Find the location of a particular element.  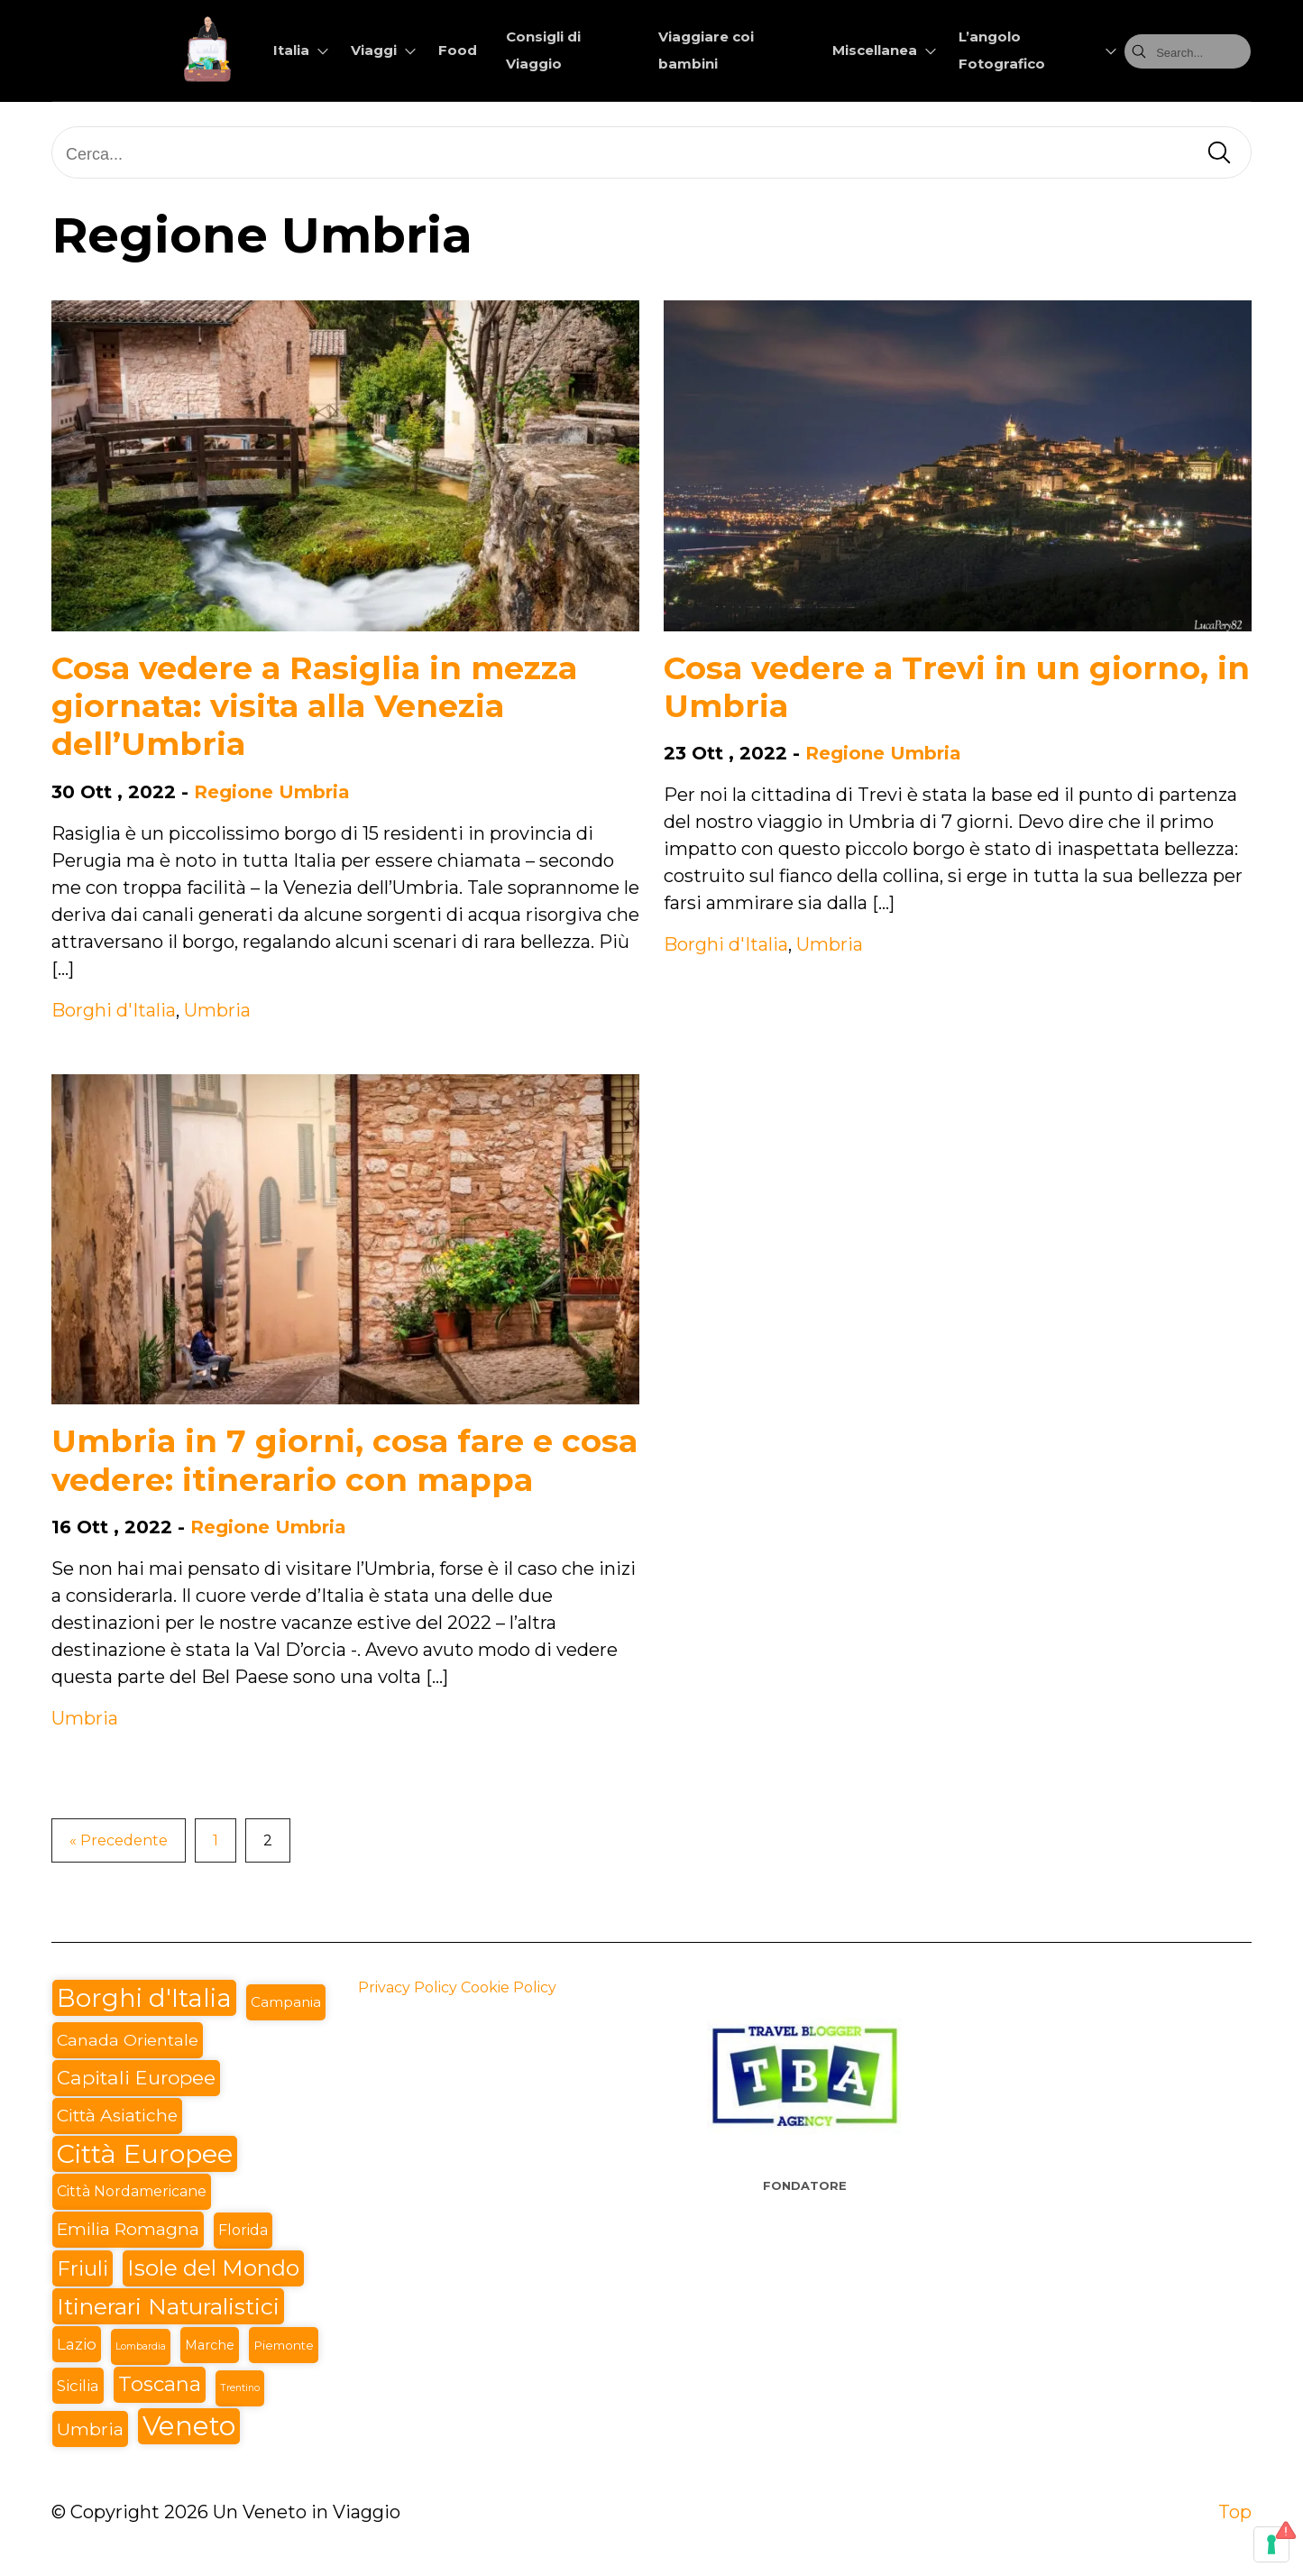

Cosa vedere a Trevi in un giorno, in Umbria is located at coordinates (957, 687).